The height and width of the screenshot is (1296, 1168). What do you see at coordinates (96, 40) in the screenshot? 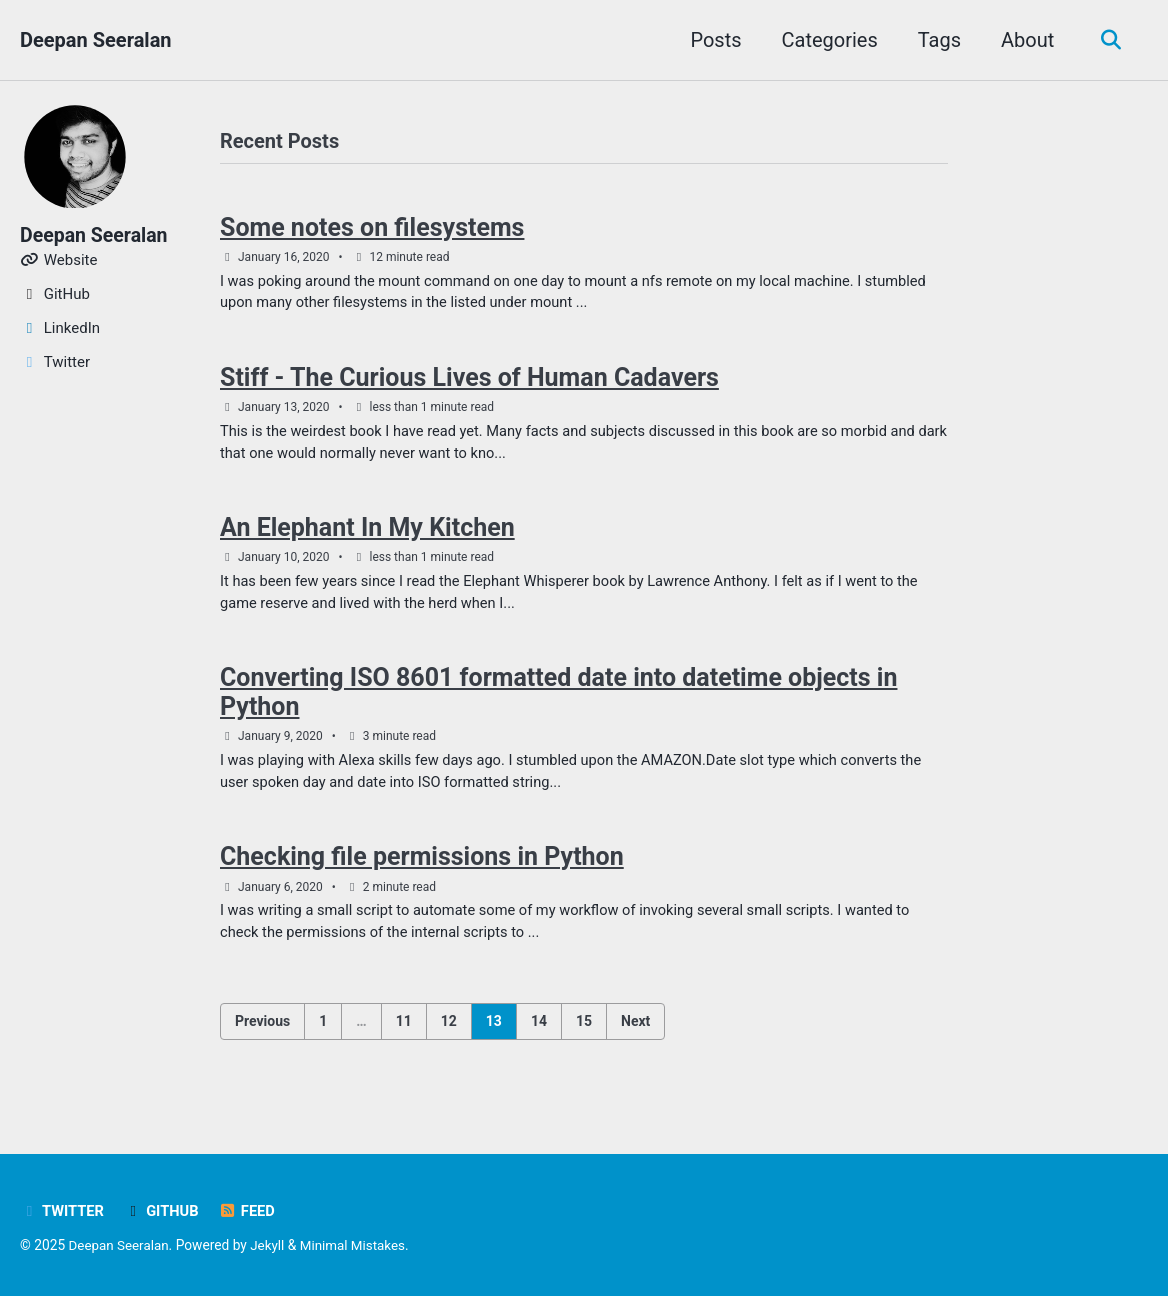
I see `Deepan Seeralan` at bounding box center [96, 40].